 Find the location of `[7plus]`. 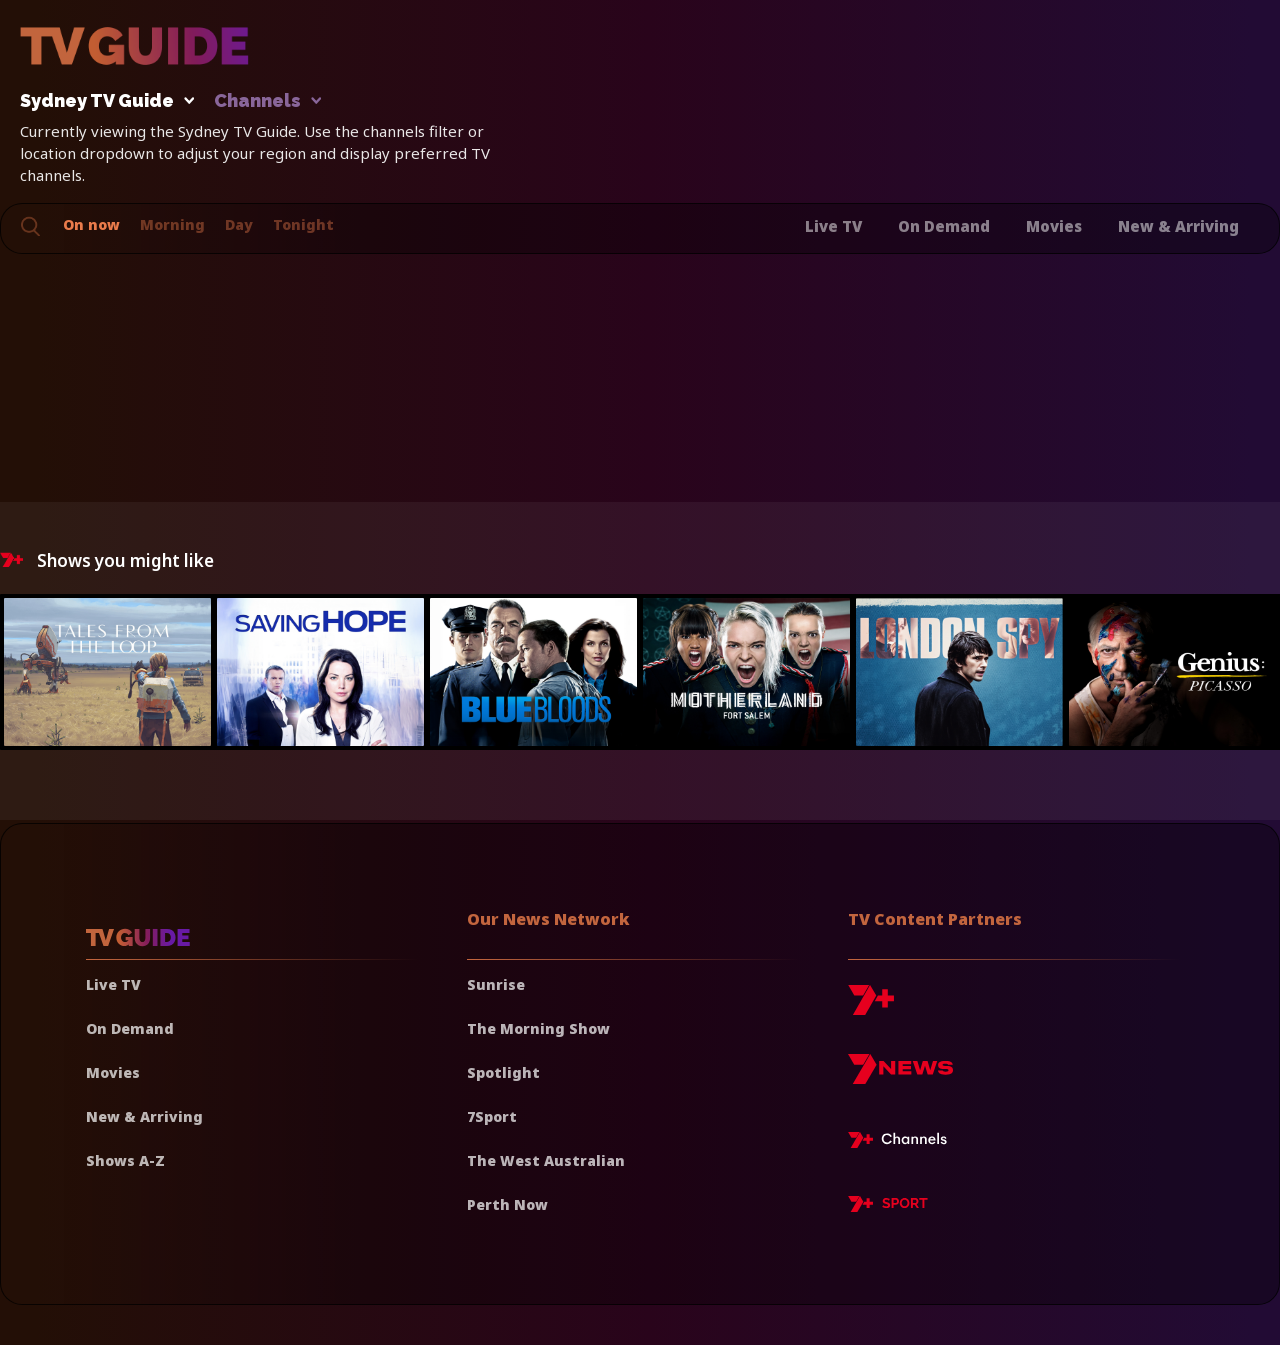

[7plus] is located at coordinates (871, 1007).